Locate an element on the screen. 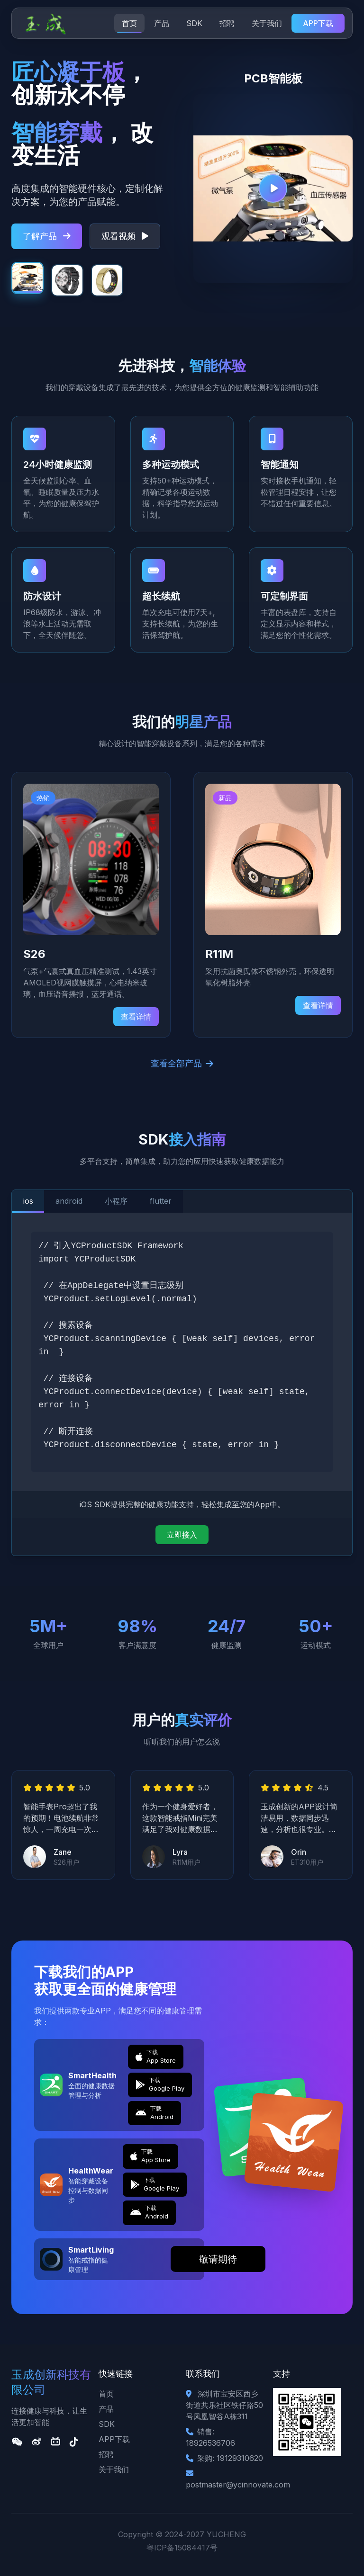  招聘 is located at coordinates (227, 23).